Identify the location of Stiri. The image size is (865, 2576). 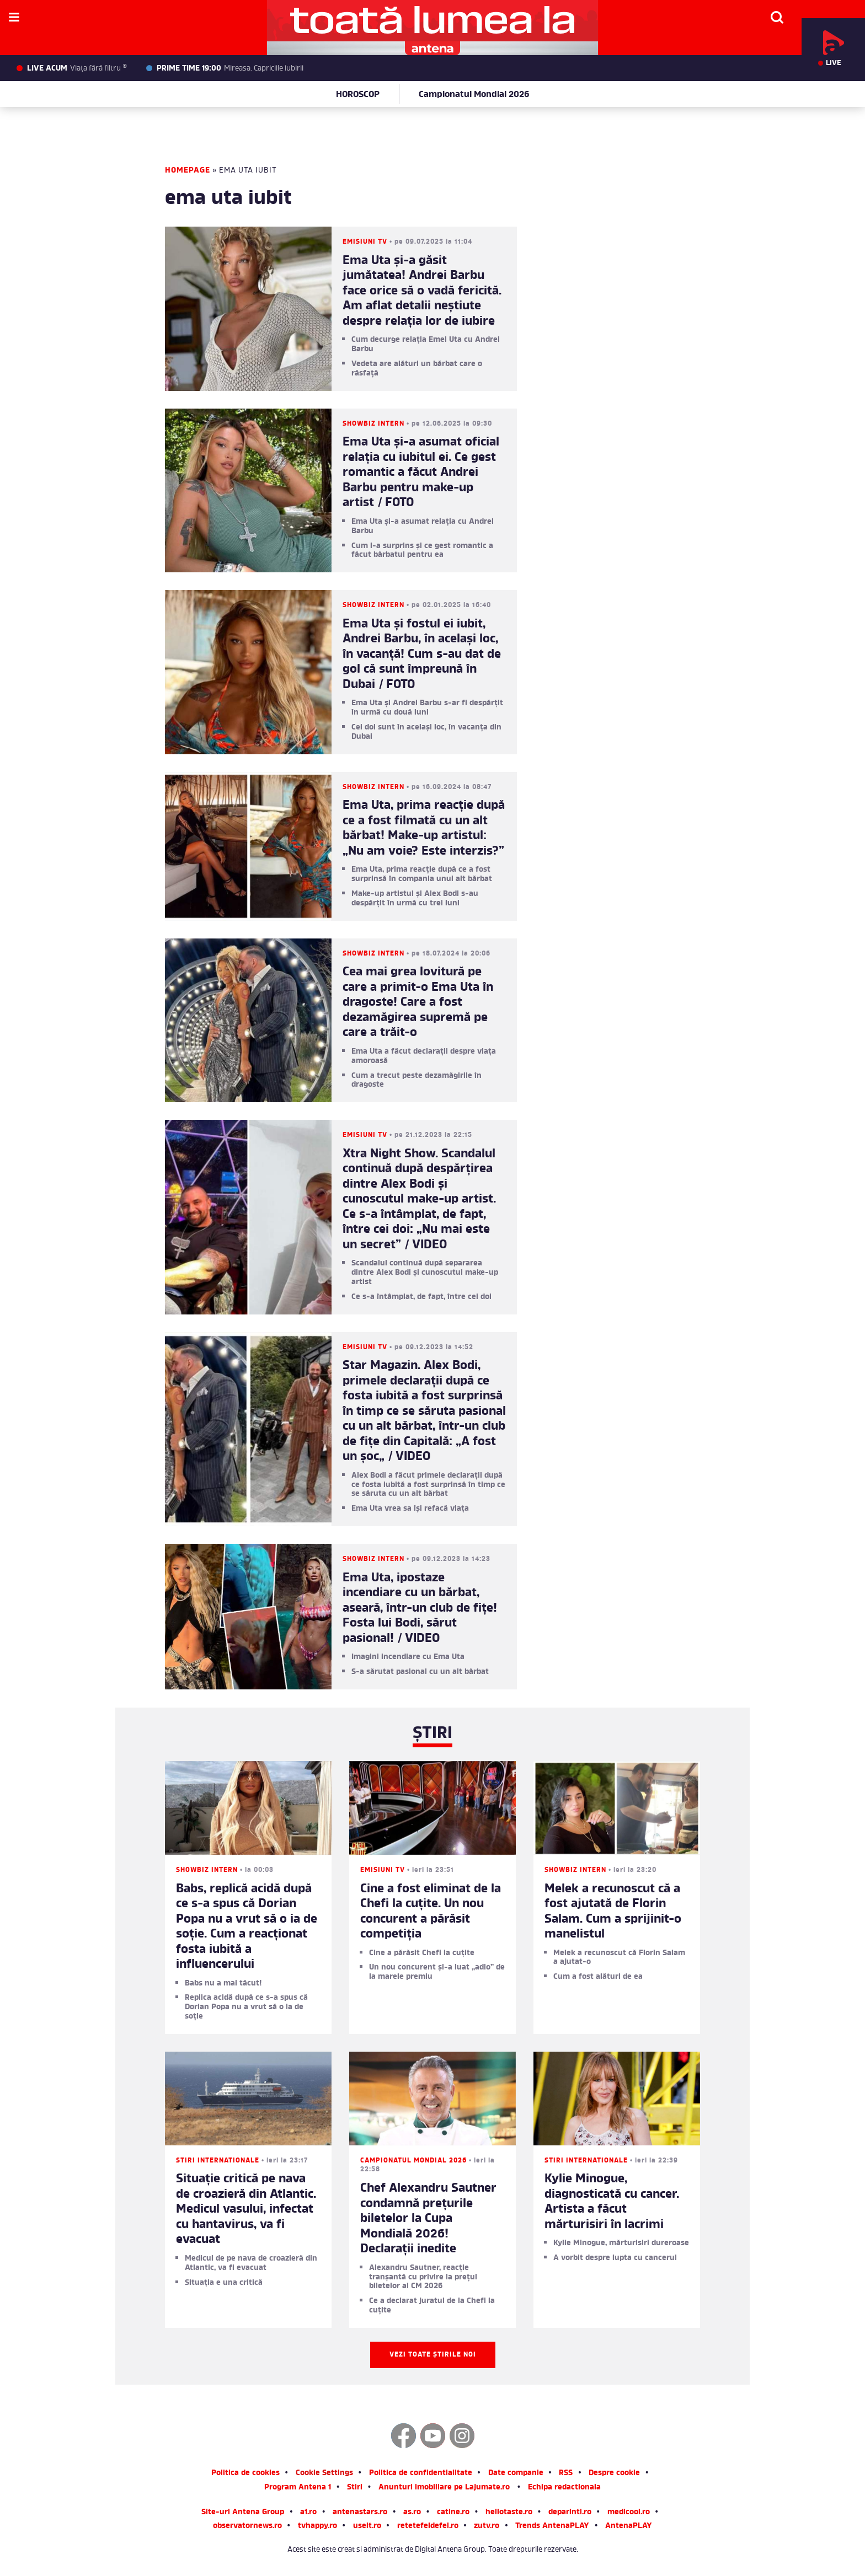
(354, 2488).